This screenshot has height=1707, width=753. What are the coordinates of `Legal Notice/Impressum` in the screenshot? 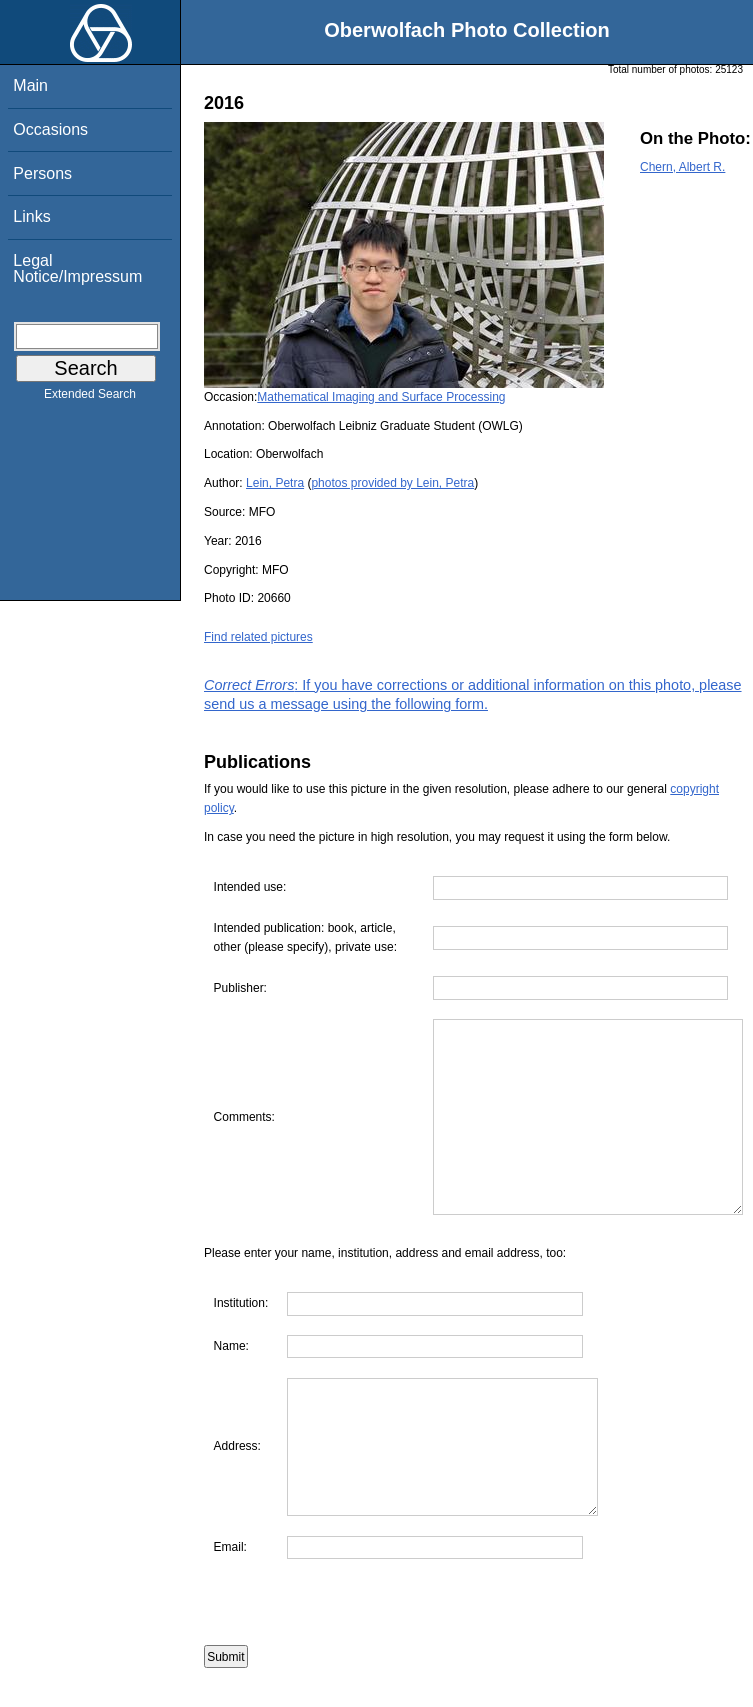 It's located at (77, 268).